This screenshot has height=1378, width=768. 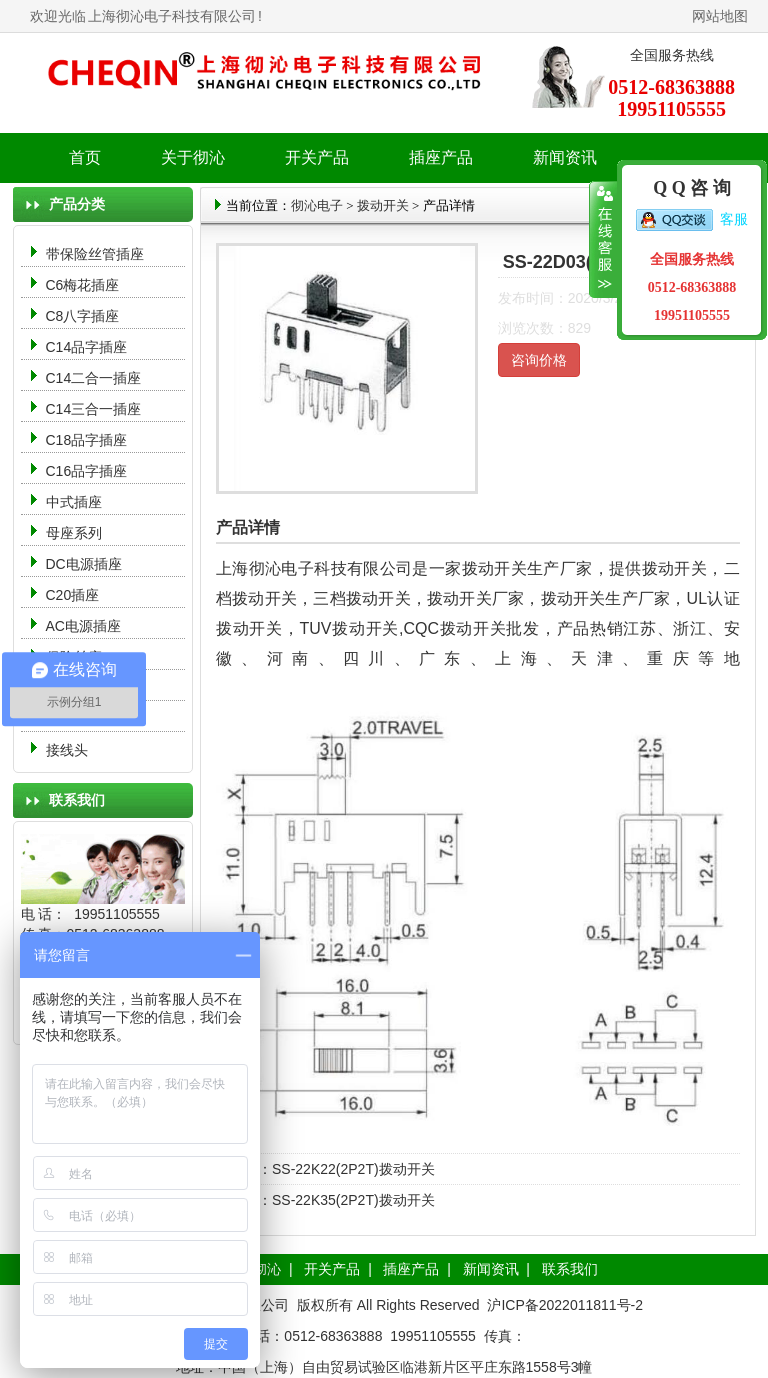 What do you see at coordinates (491, 1269) in the screenshot?
I see `新闻资讯` at bounding box center [491, 1269].